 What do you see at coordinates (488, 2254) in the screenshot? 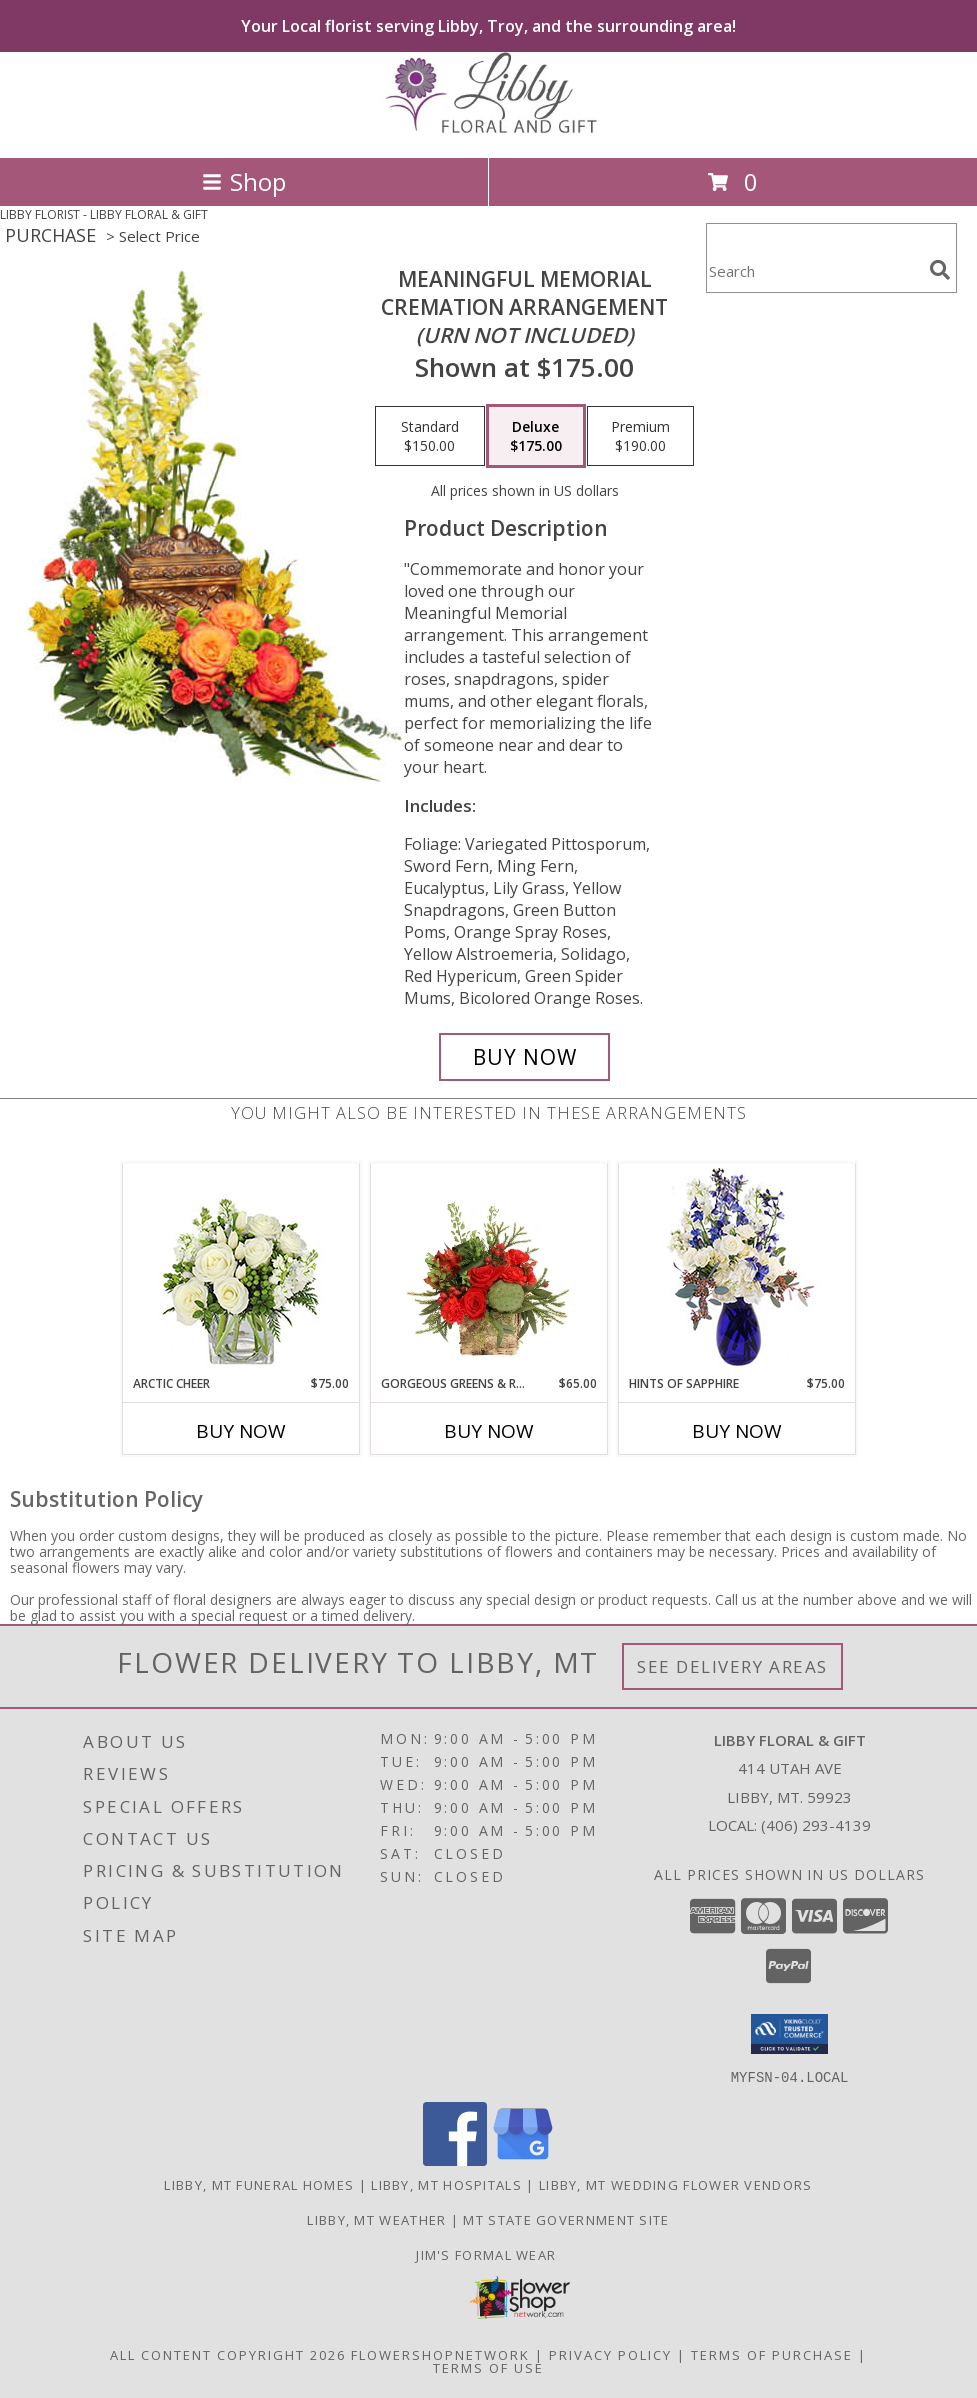
I see `Jim's Formal Wear [Tuxedo dealer in a new window]` at bounding box center [488, 2254].